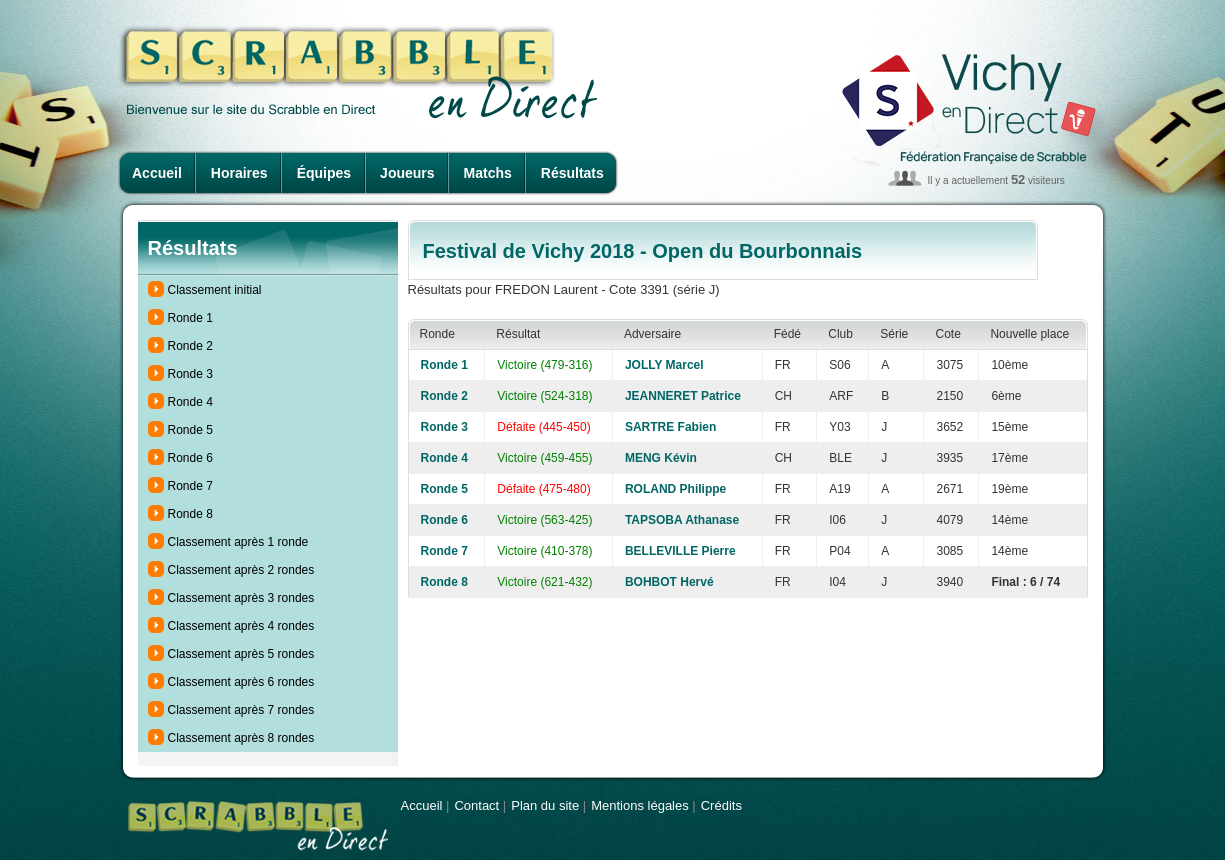 This screenshot has width=1225, height=860. What do you see at coordinates (241, 598) in the screenshot?
I see `Classement après 3 rondes` at bounding box center [241, 598].